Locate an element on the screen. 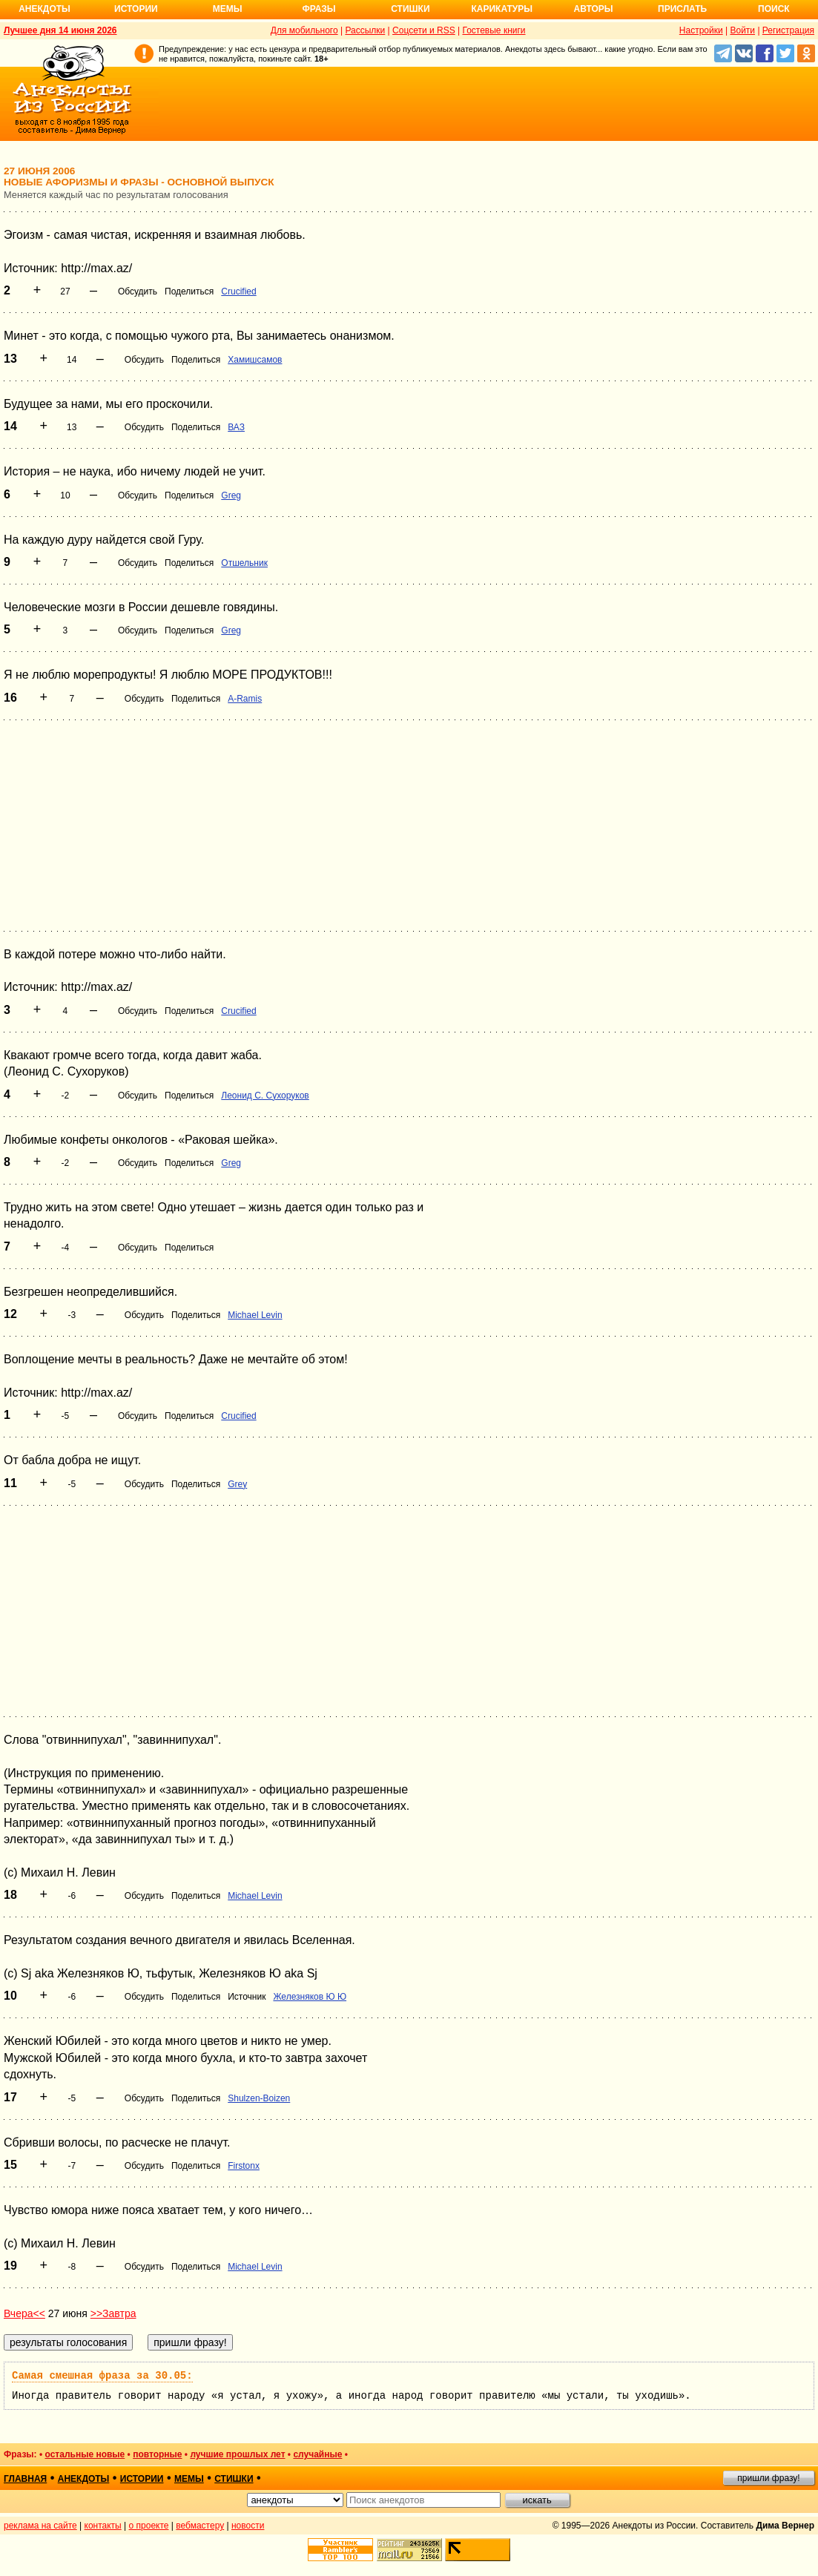 The height and width of the screenshot is (2576, 818). контакты is located at coordinates (103, 2525).